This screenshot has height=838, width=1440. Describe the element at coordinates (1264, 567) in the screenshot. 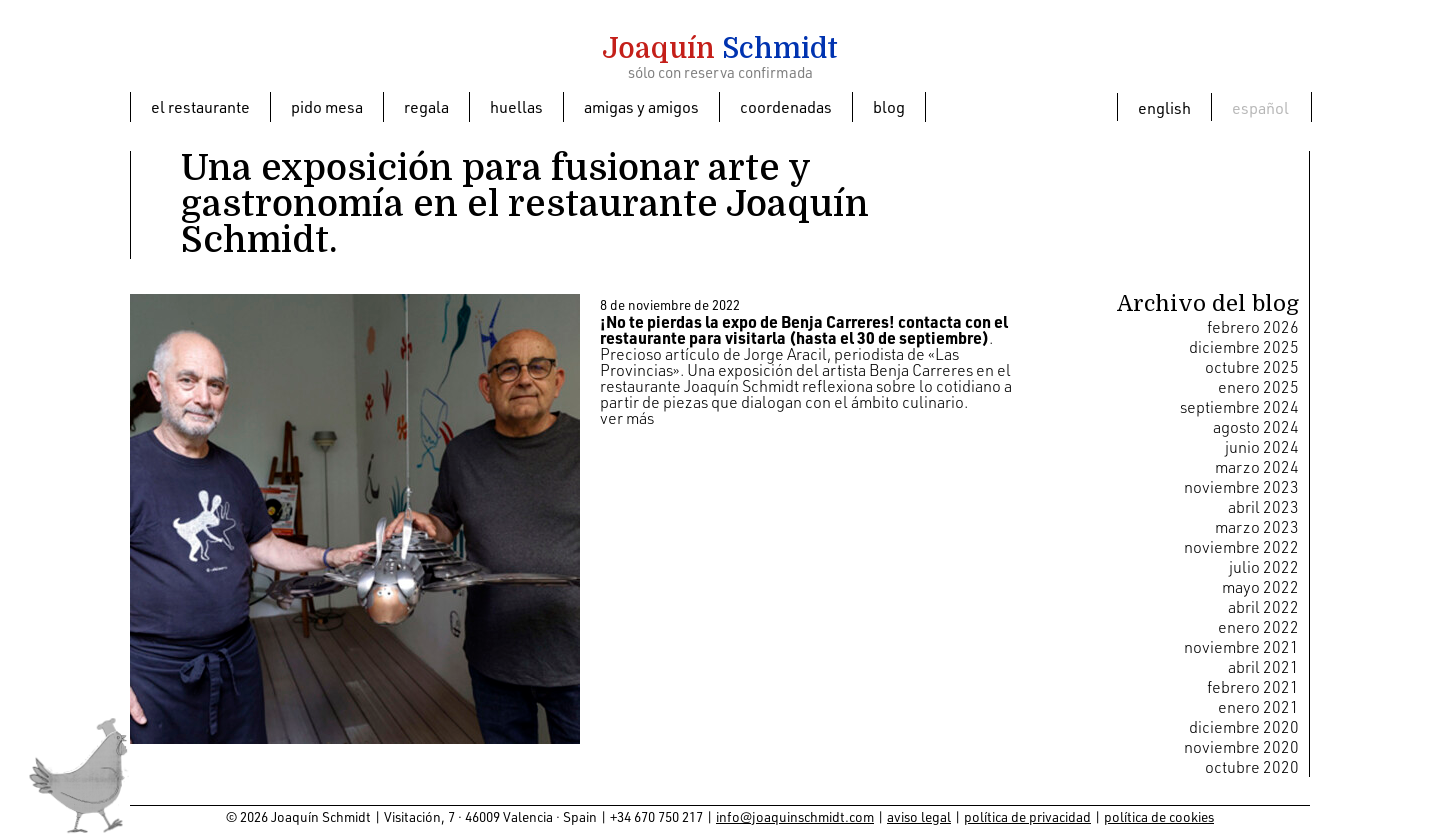

I see `julio 2022` at that location.